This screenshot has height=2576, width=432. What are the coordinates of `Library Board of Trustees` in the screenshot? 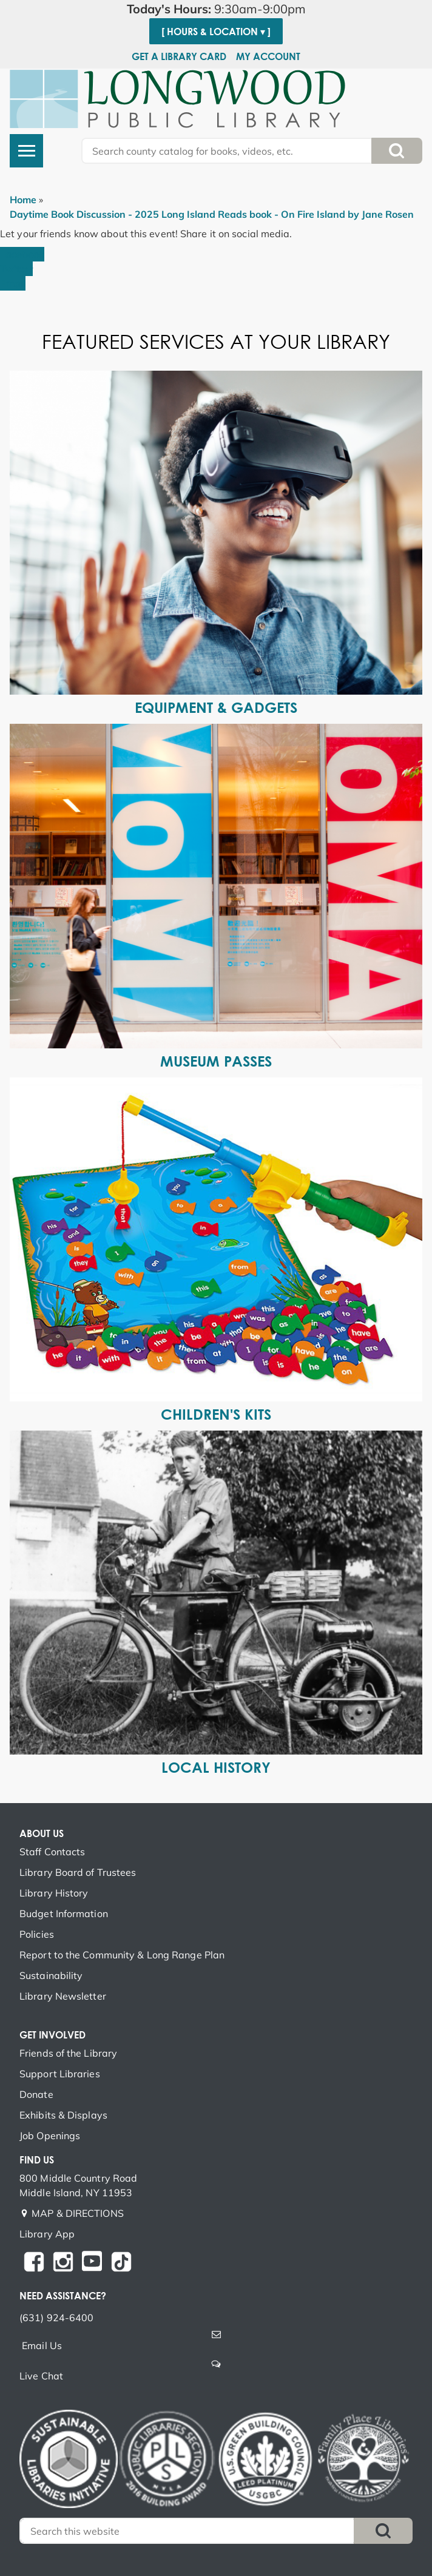 It's located at (78, 1872).